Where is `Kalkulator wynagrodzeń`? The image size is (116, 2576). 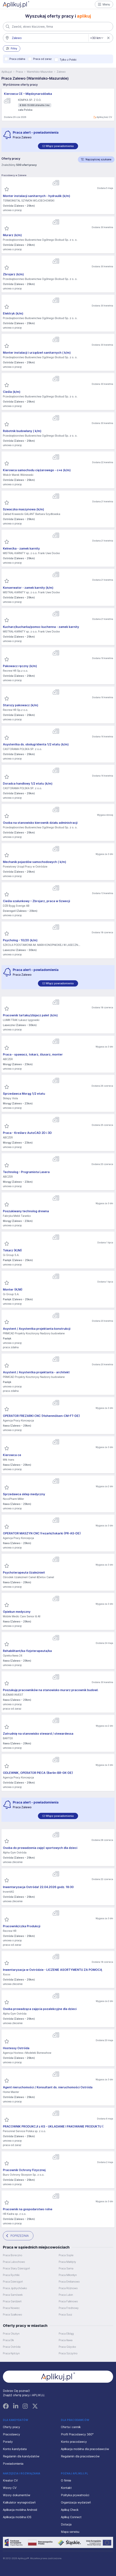 Kalkulator wynagrodzeń is located at coordinates (19, 2502).